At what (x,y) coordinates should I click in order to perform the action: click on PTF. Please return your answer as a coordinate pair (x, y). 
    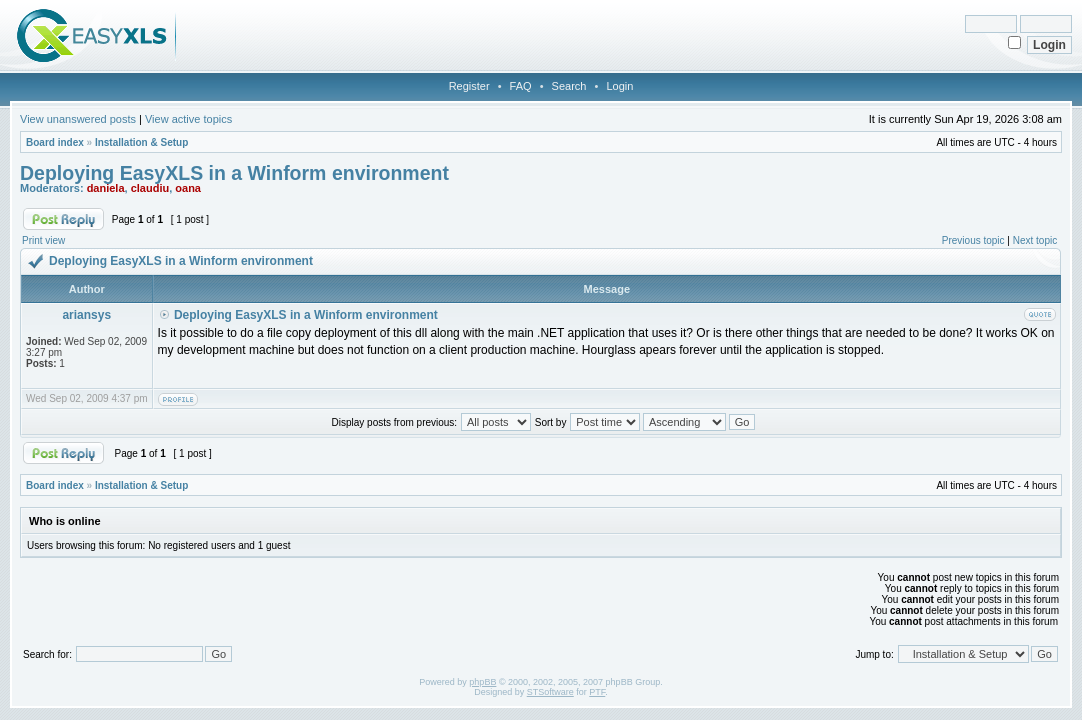
    Looking at the image, I should click on (597, 692).